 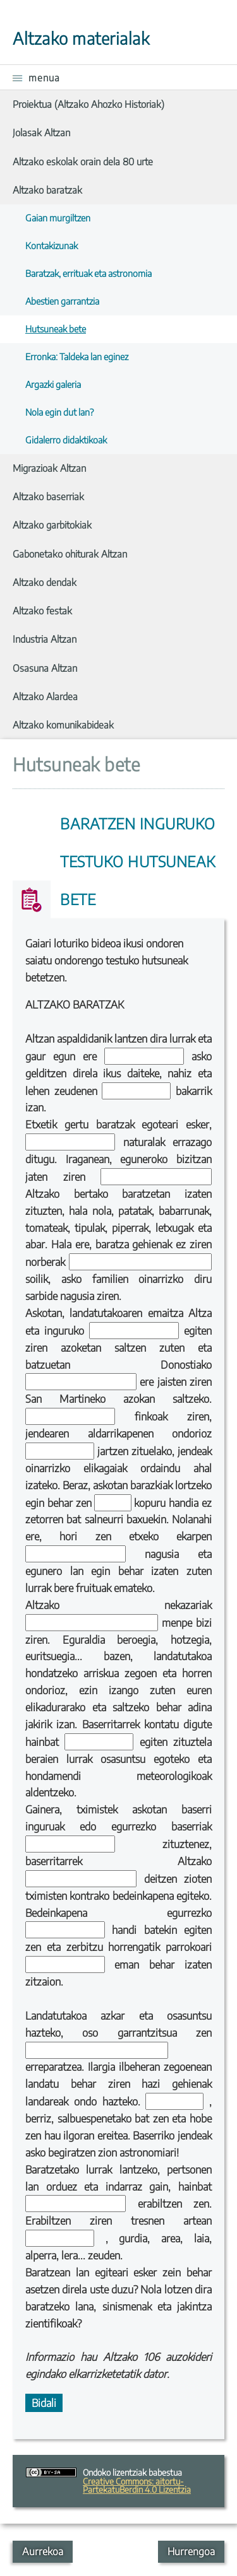 What do you see at coordinates (44, 639) in the screenshot?
I see `Industria Altzan` at bounding box center [44, 639].